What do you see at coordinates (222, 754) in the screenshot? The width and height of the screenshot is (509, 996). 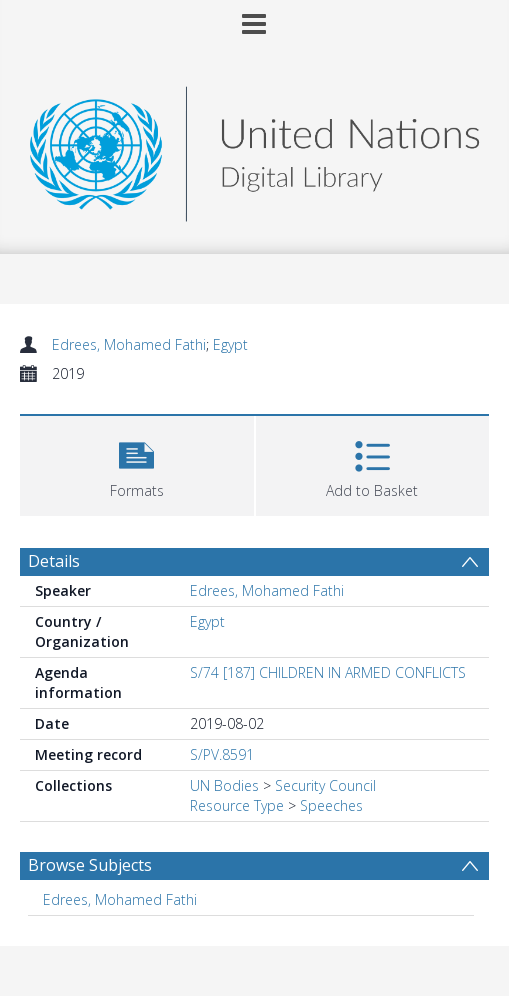 I see `S/PV.8591` at bounding box center [222, 754].